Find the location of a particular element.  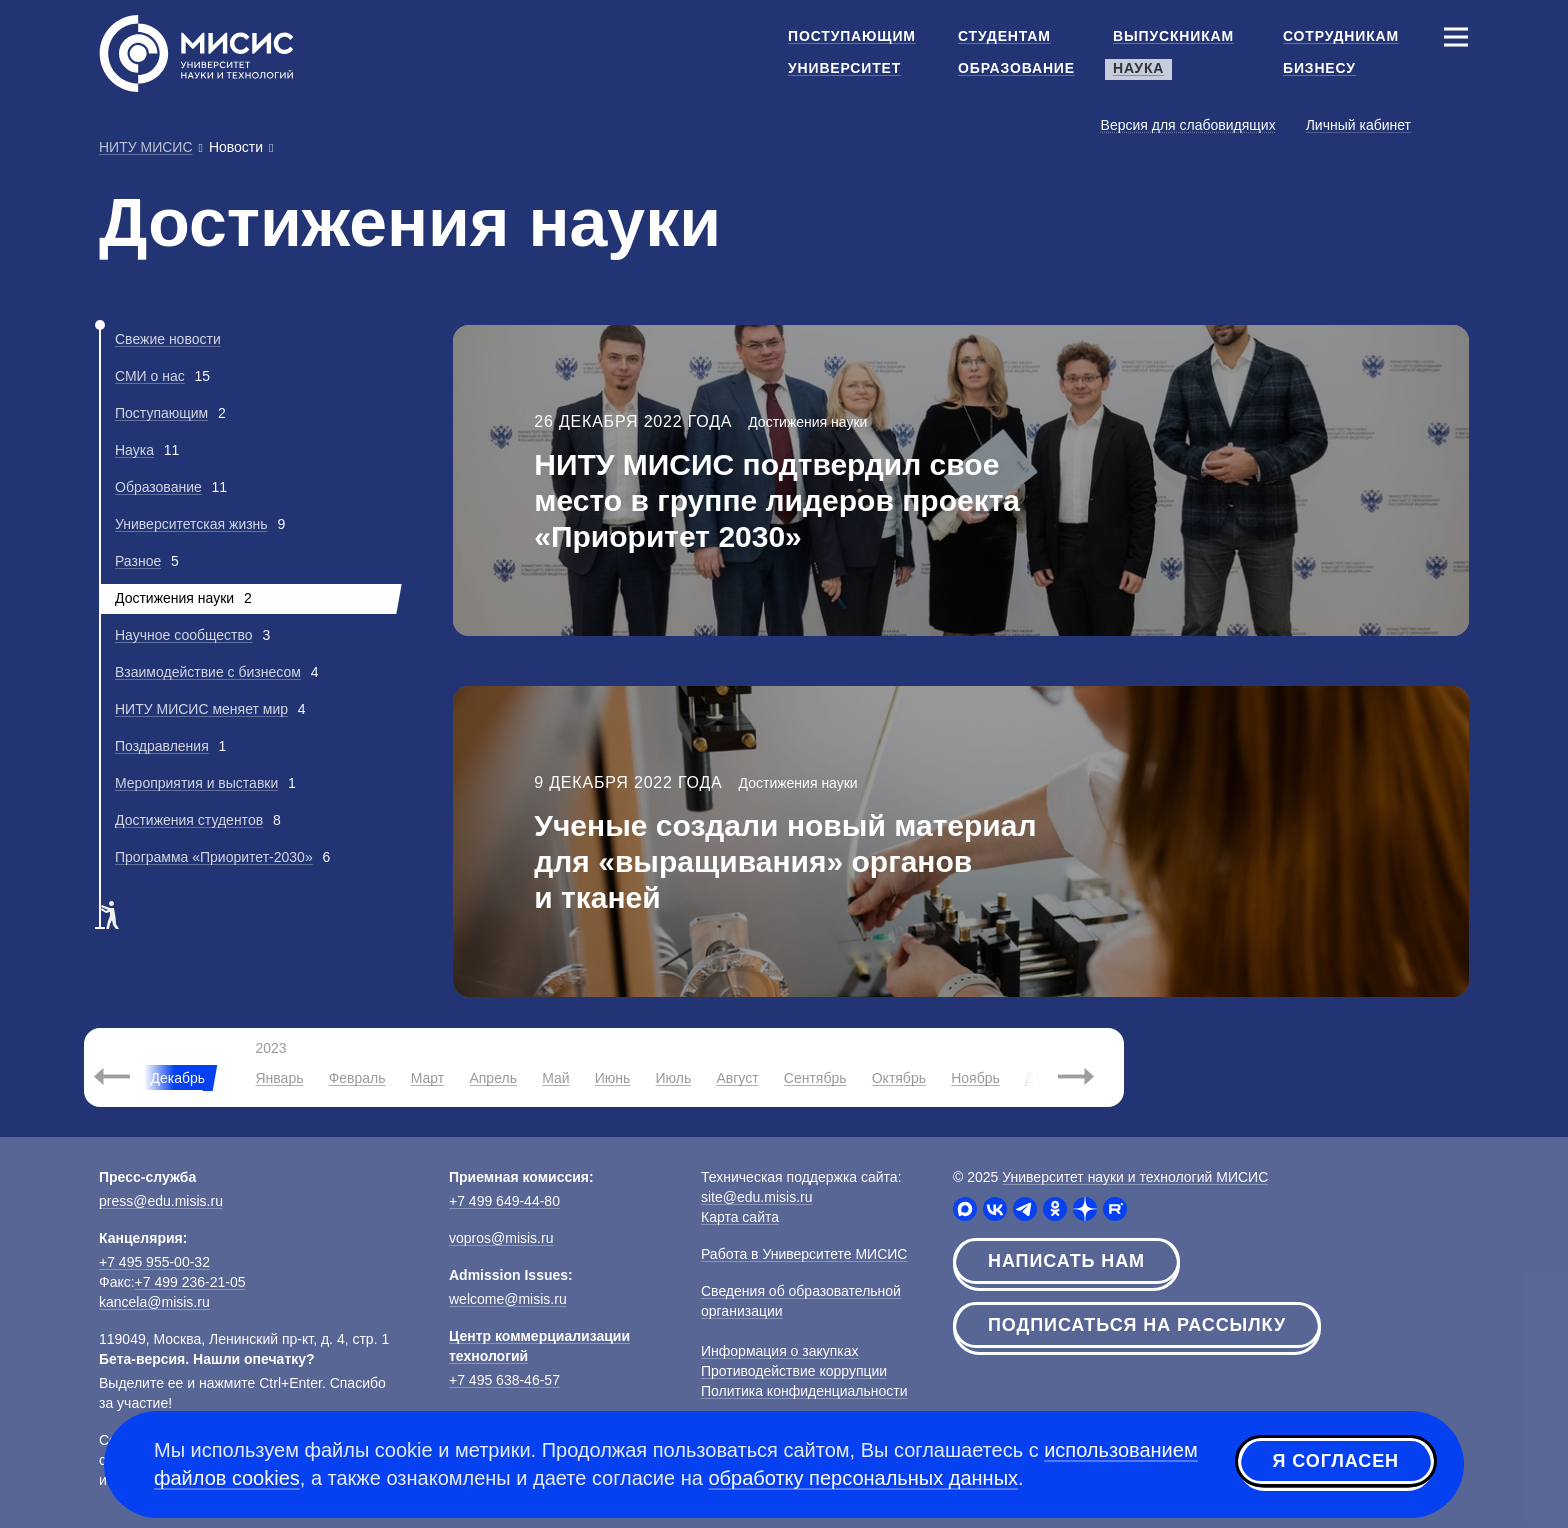

Университет науки и технологий МИСИС is located at coordinates (1135, 1177).